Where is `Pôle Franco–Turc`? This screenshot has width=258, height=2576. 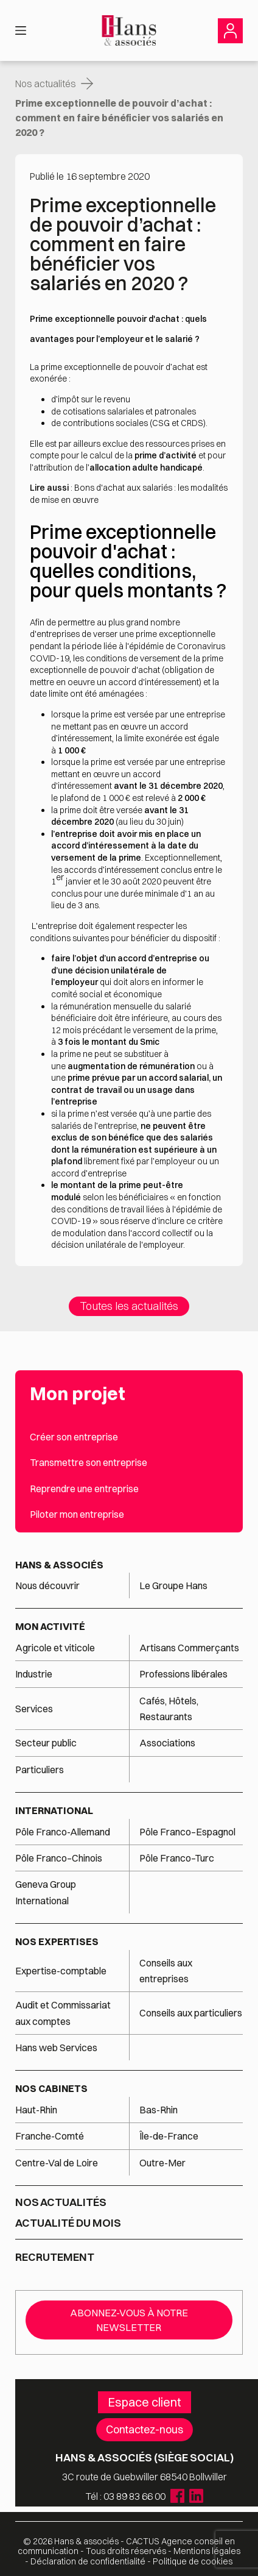
Pôle Franco–Turc is located at coordinates (176, 1858).